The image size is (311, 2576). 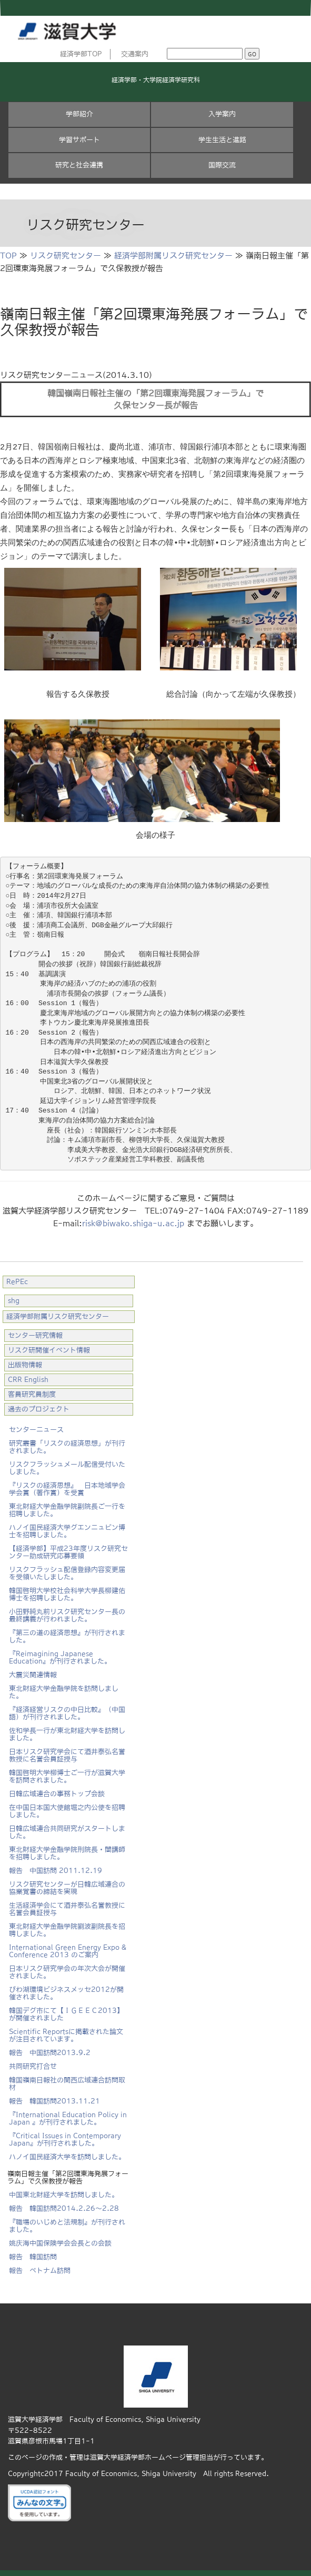 I want to click on 研究と社会連携, so click(x=79, y=165).